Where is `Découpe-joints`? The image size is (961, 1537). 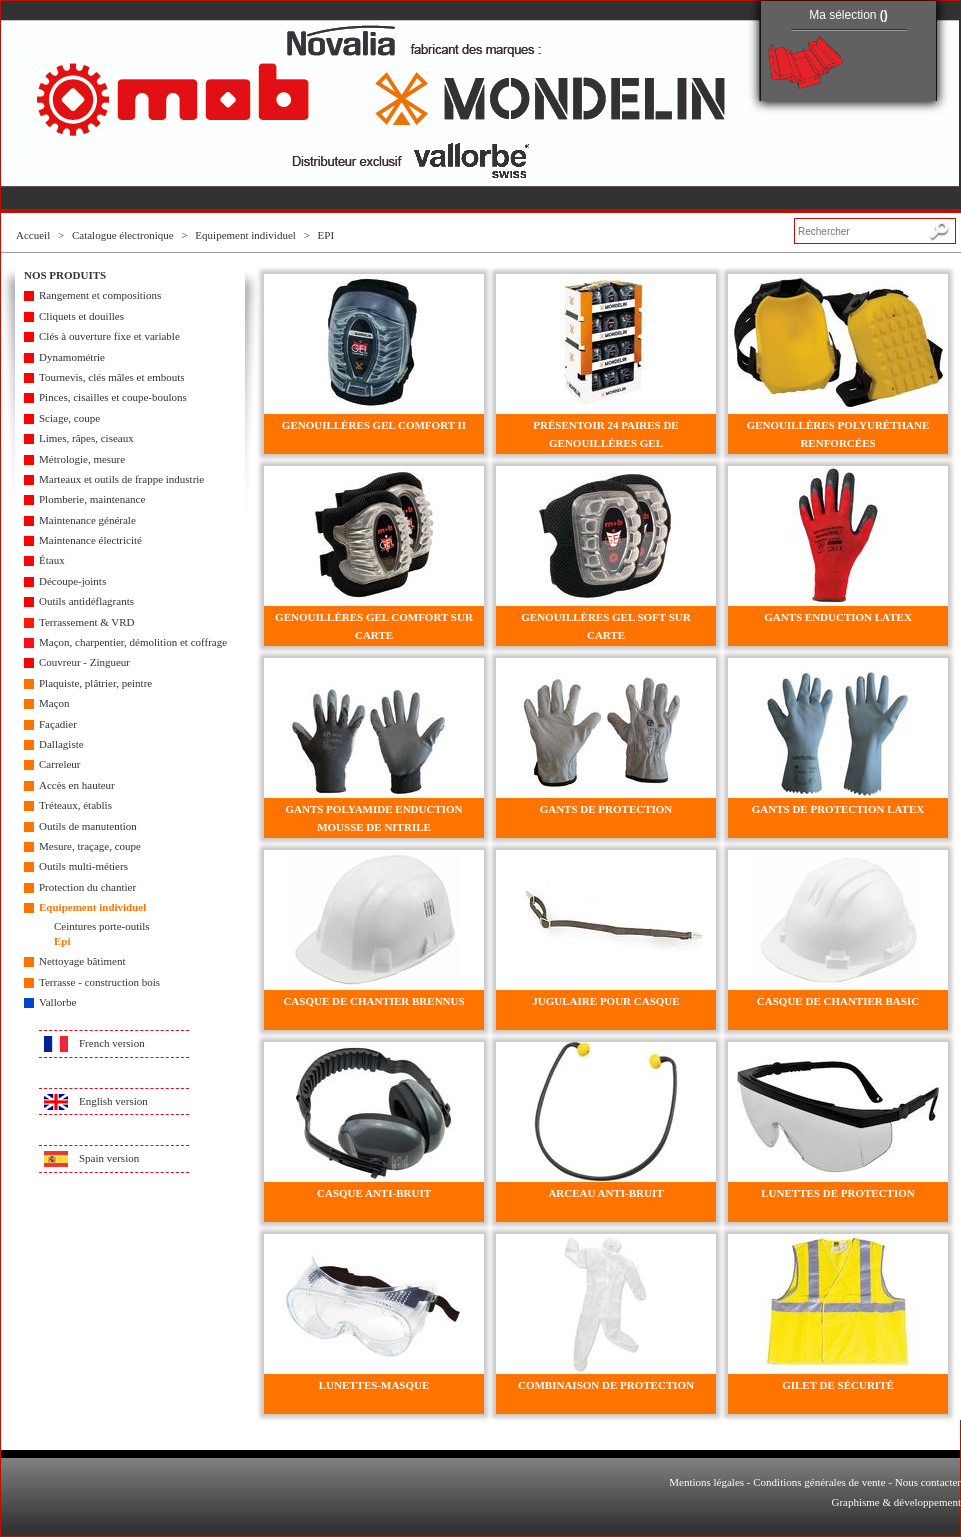
Découpe-joints is located at coordinates (72, 581).